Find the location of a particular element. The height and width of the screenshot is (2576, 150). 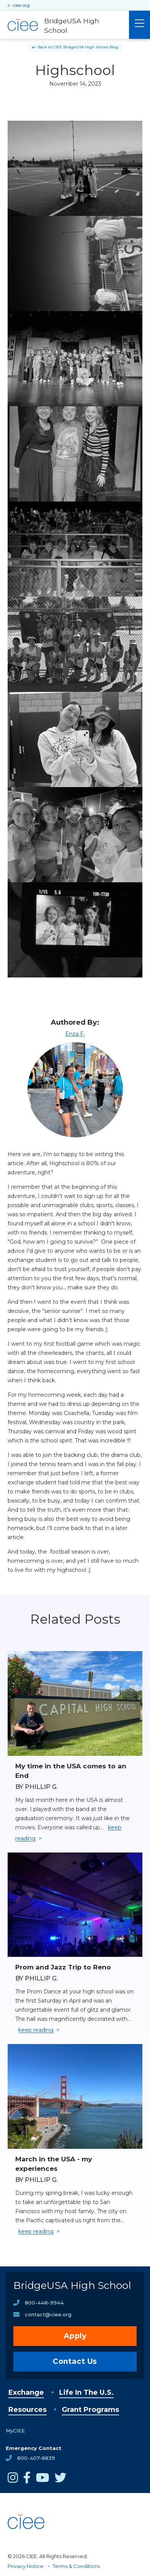

800-448-9944 is located at coordinates (44, 2303).